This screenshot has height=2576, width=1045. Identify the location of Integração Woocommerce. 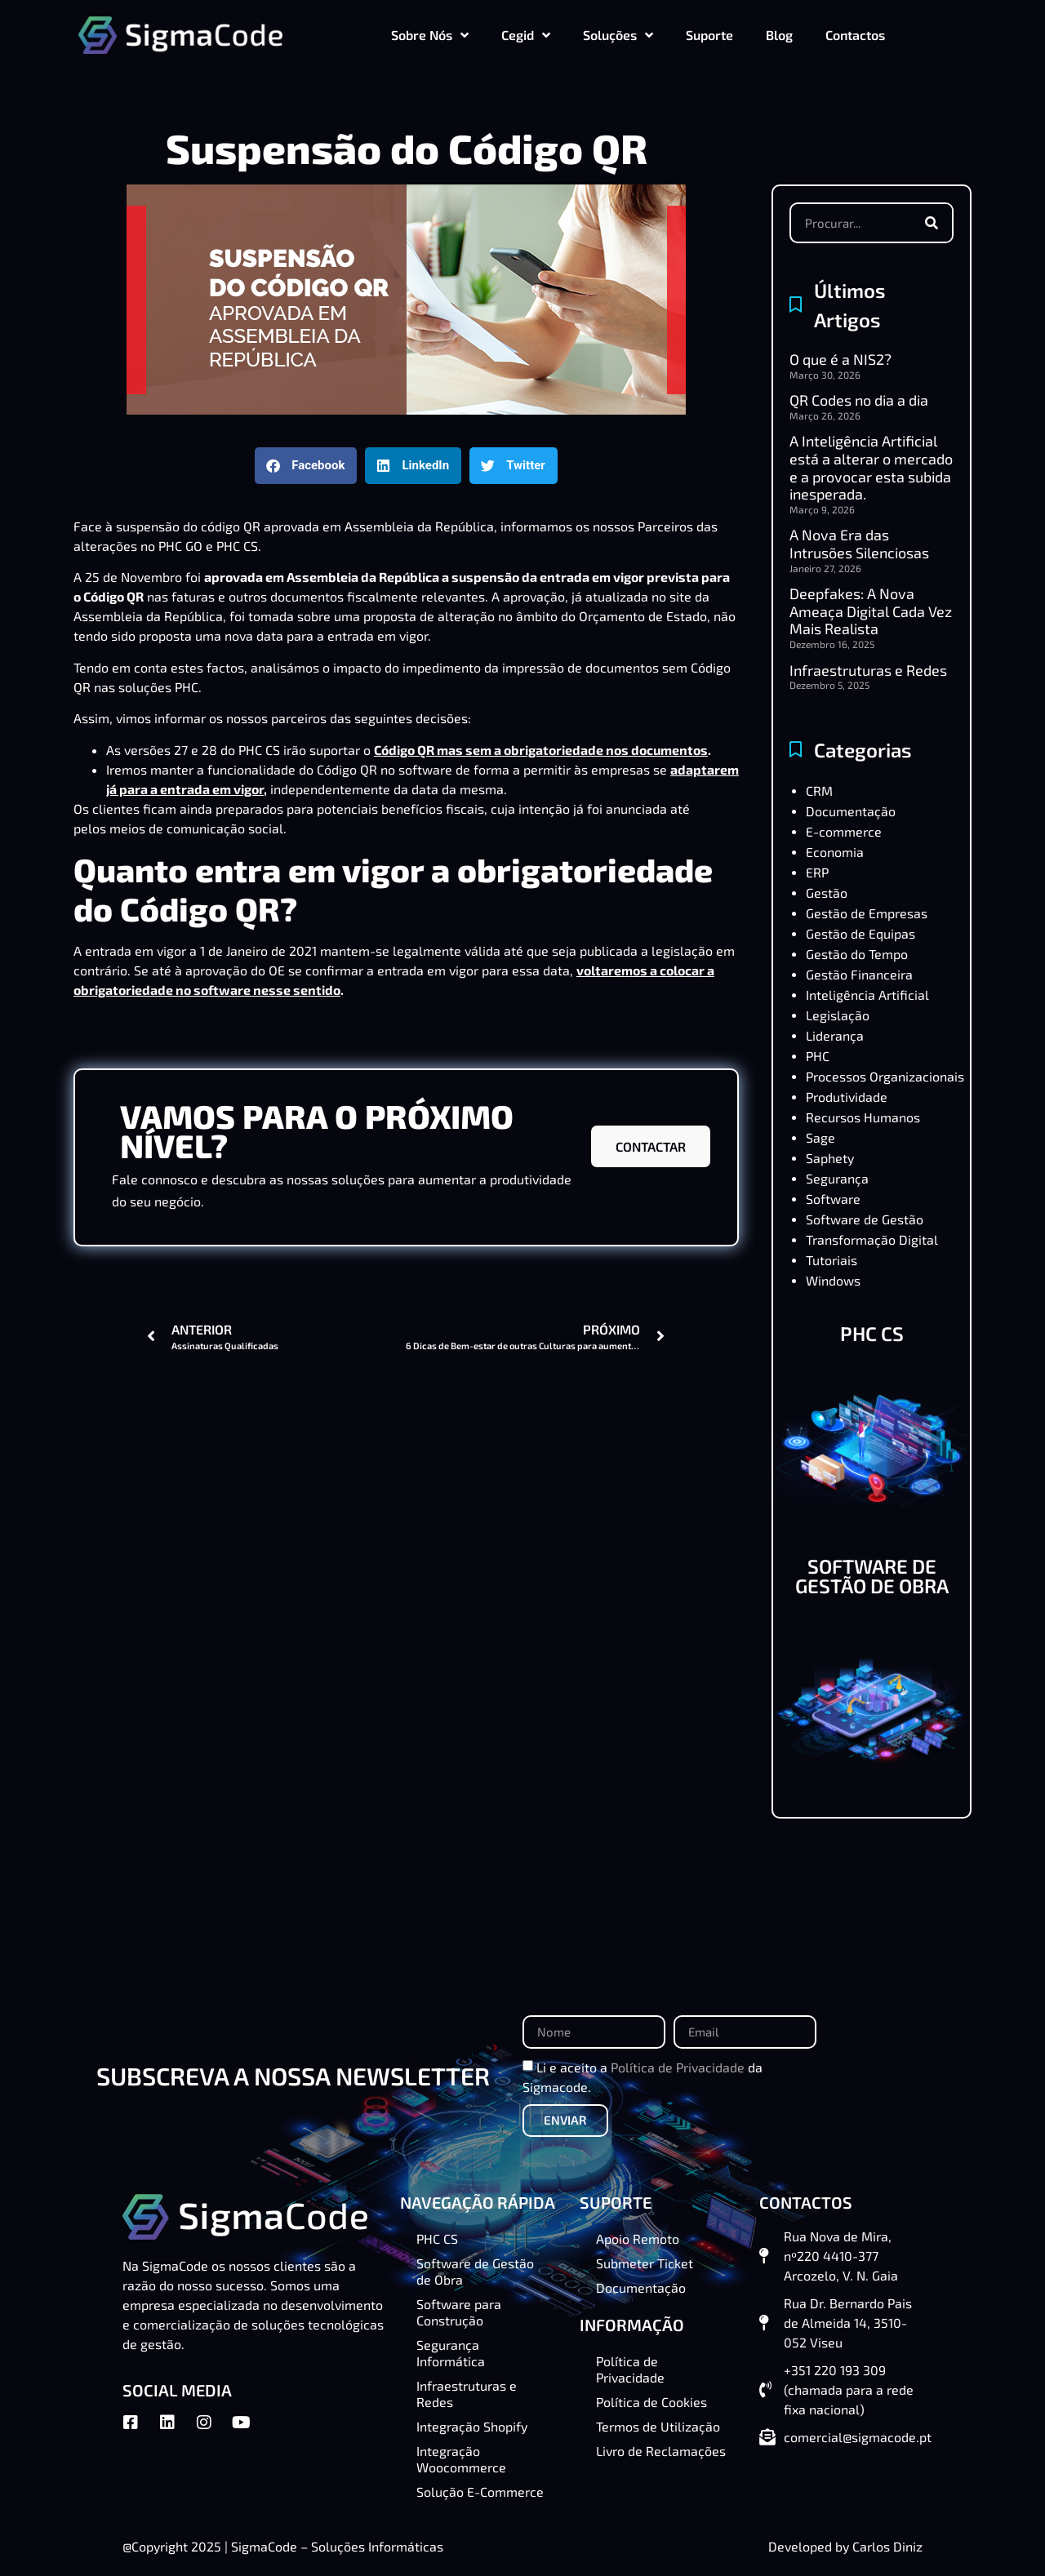
(461, 2459).